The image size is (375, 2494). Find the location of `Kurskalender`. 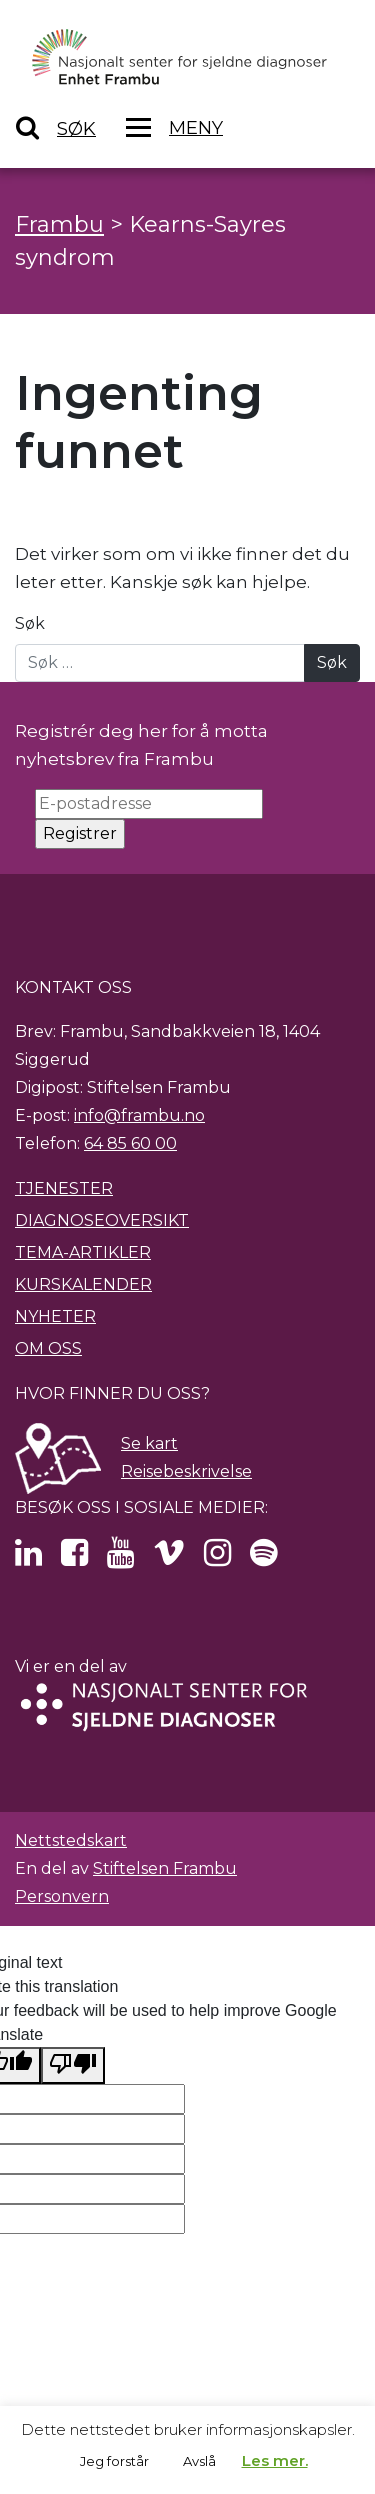

Kurskalender is located at coordinates (83, 1284).